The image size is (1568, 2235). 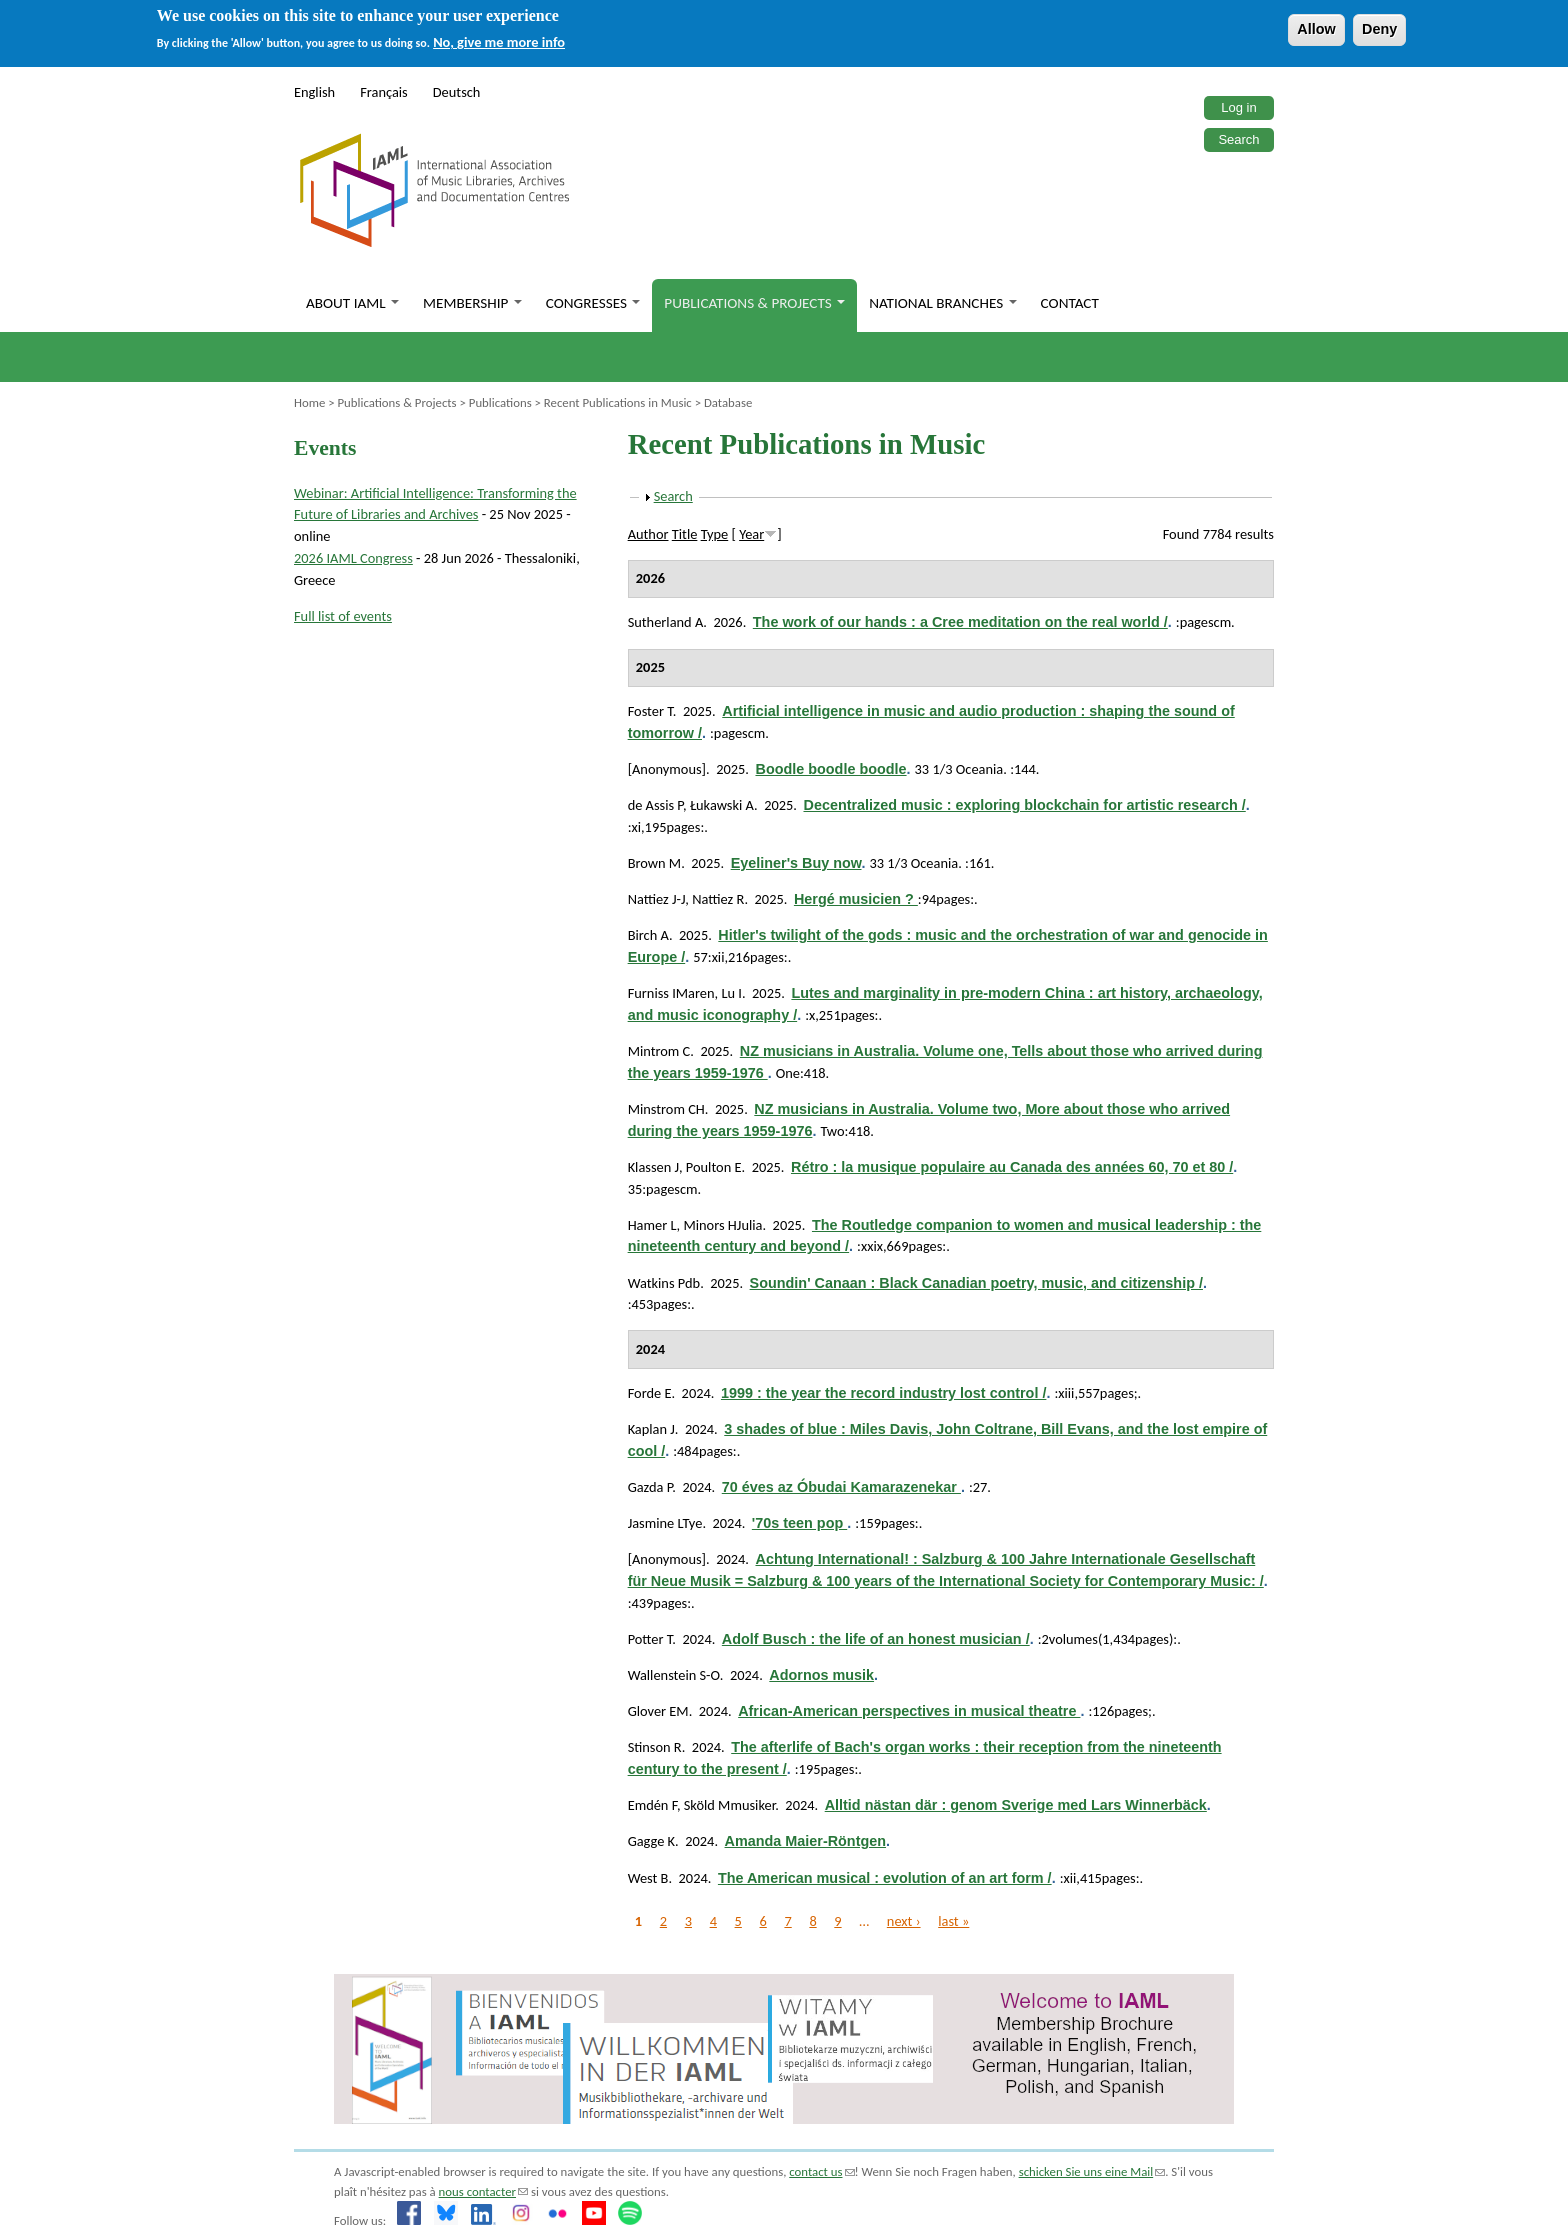 What do you see at coordinates (384, 92) in the screenshot?
I see `Français` at bounding box center [384, 92].